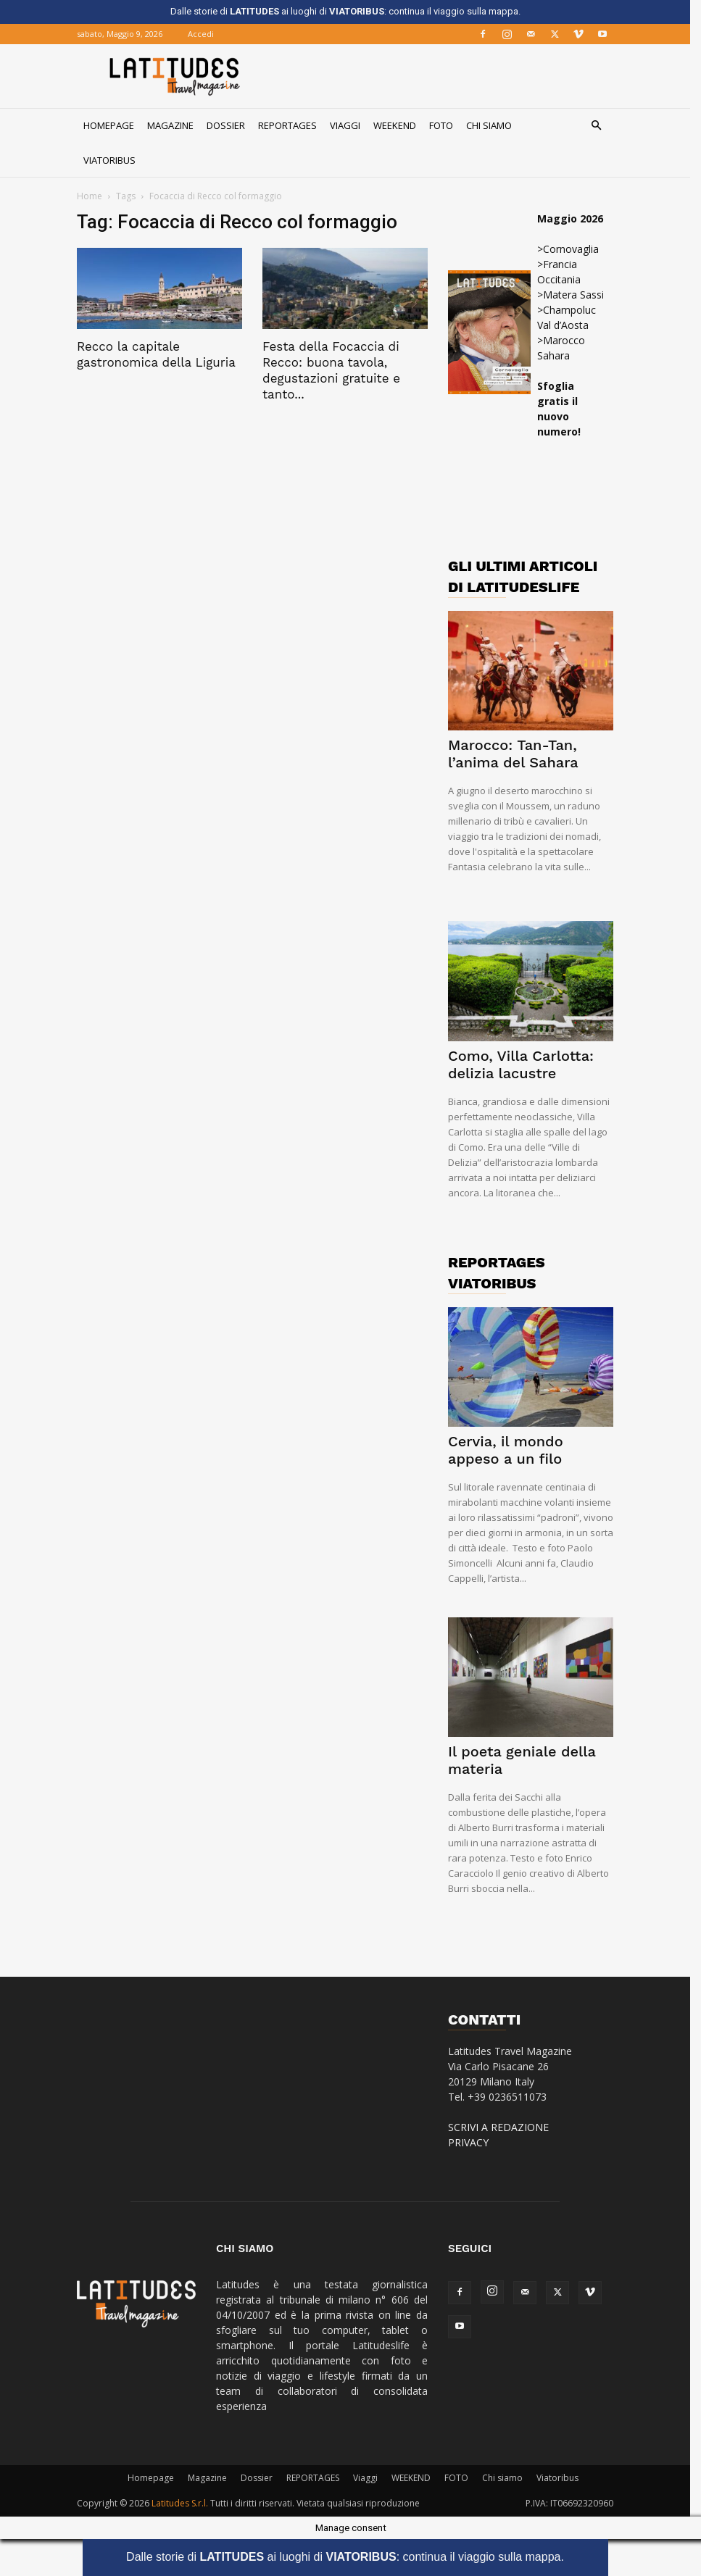 This screenshot has width=701, height=2576. I want to click on [button], so click(601, 126).